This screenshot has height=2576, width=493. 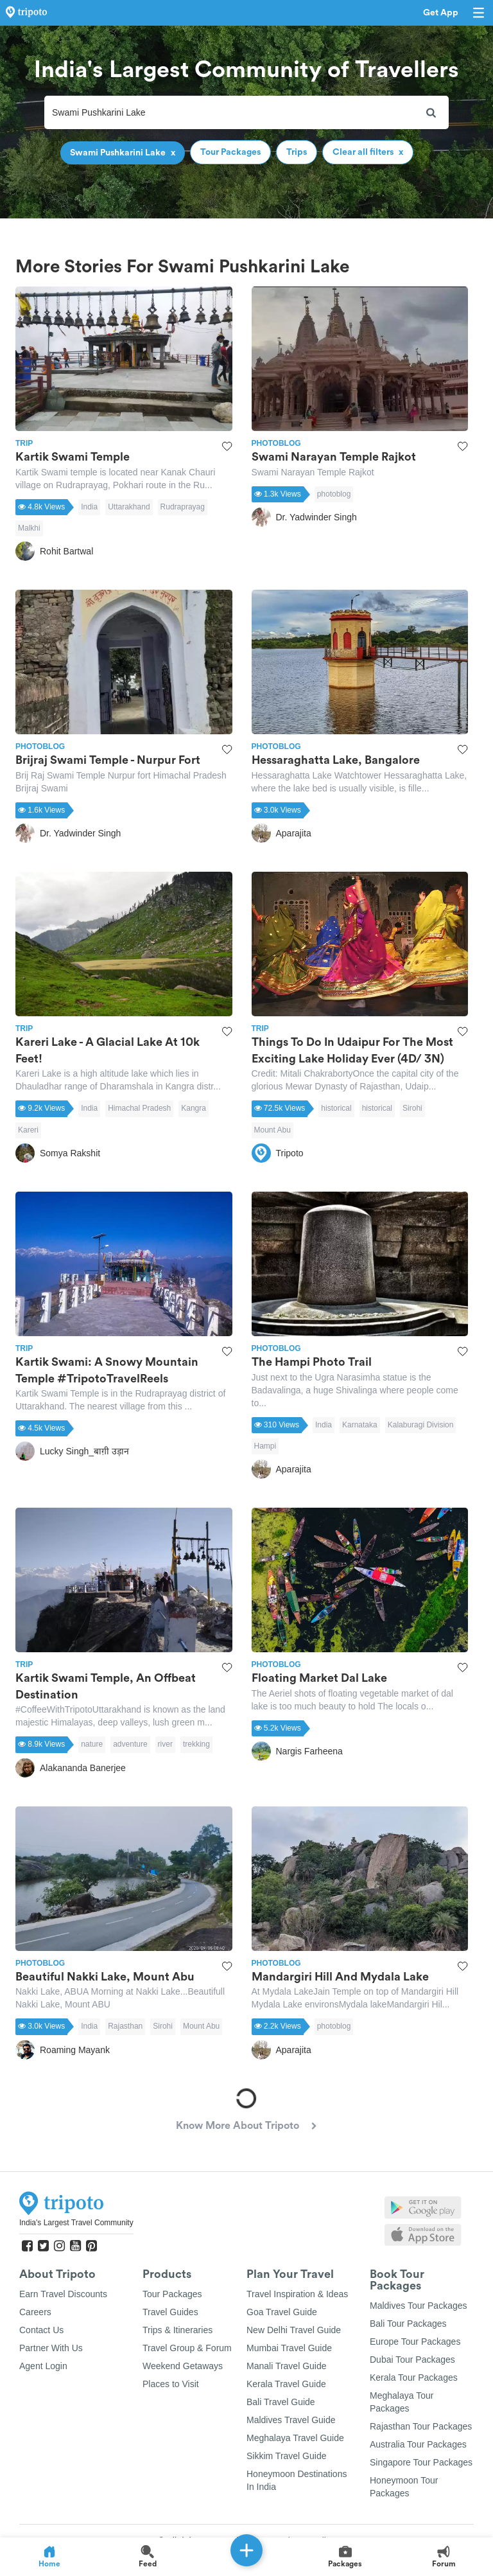 I want to click on Dubai Tour Packages, so click(x=412, y=2359).